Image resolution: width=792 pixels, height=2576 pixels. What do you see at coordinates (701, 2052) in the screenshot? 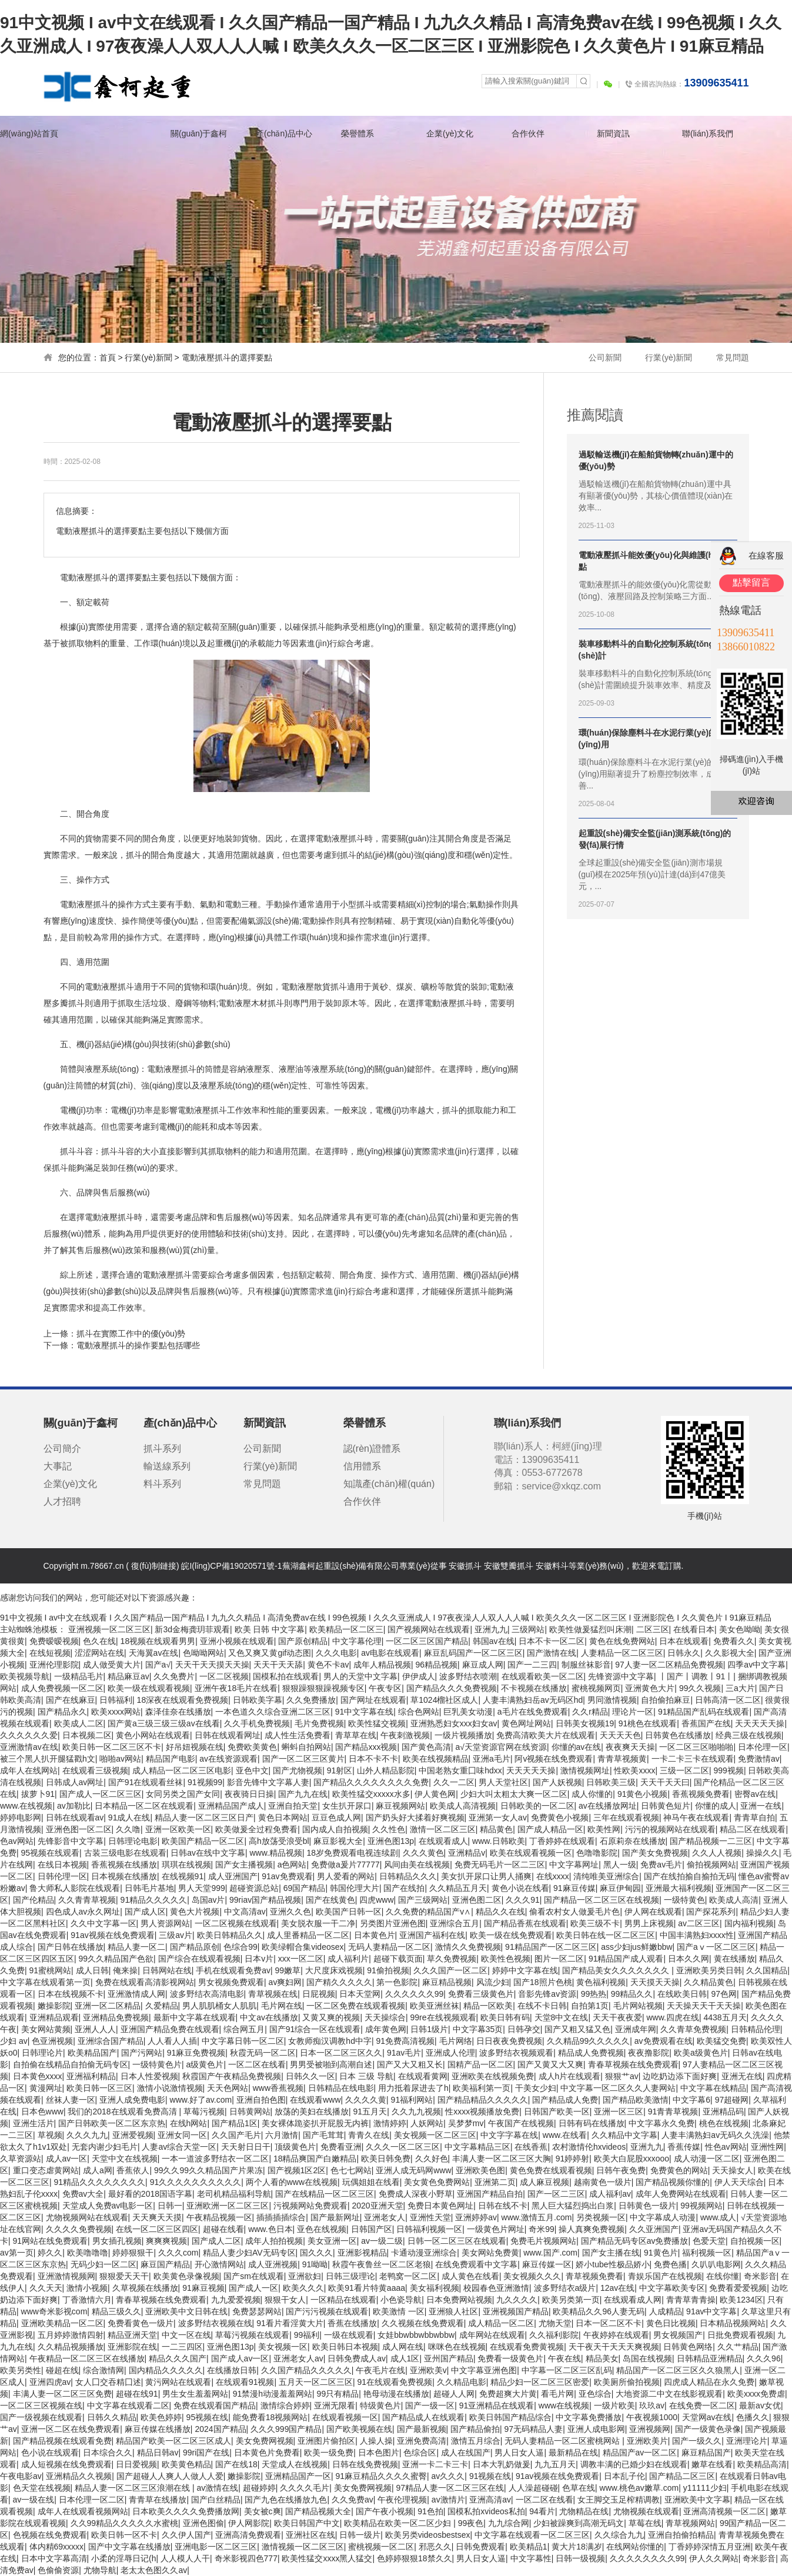
I see `欧美a级黄色片` at bounding box center [701, 2052].